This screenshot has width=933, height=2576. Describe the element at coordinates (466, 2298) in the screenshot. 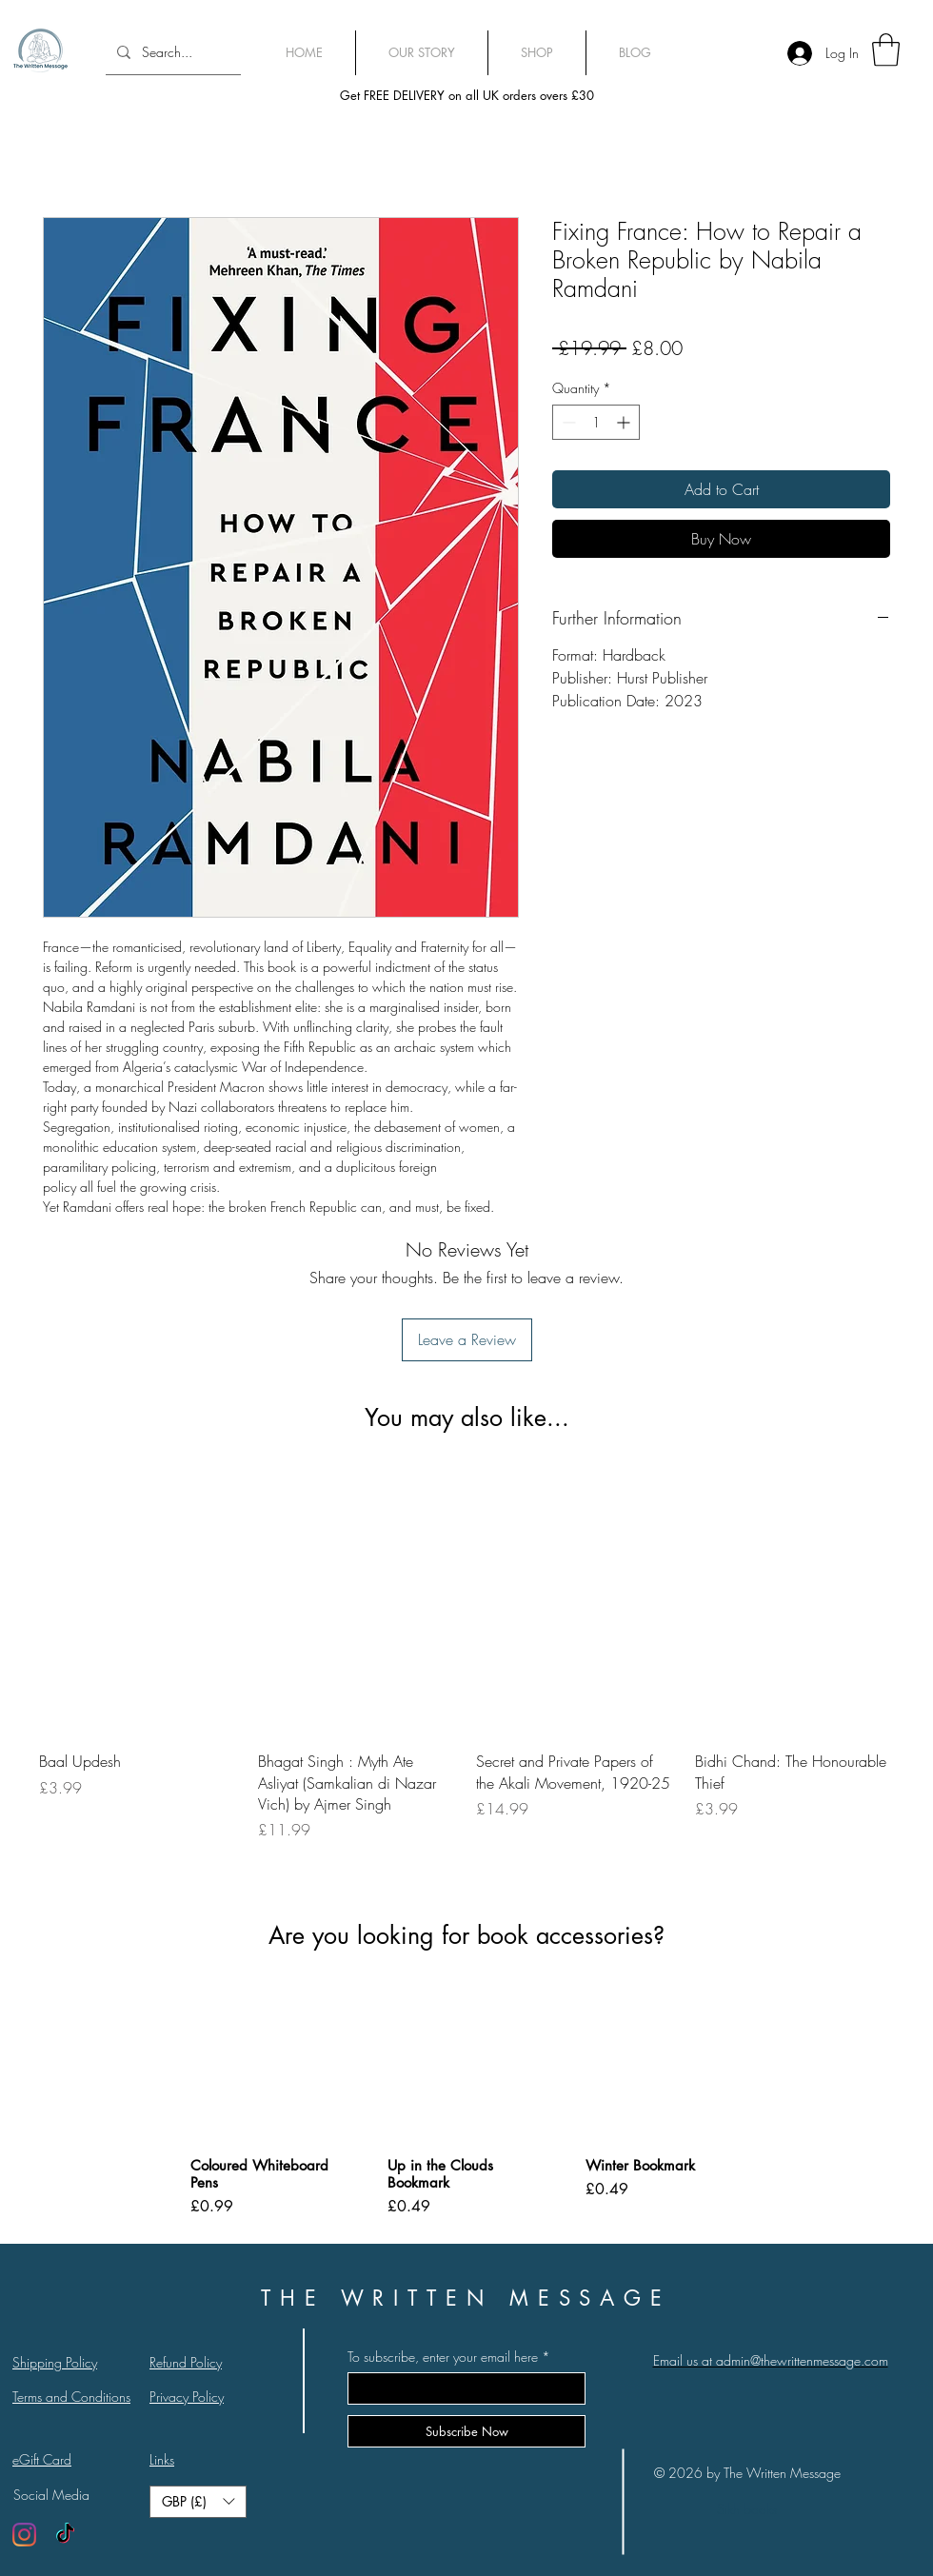

I see `THE WRITTEN MESSAGE` at that location.